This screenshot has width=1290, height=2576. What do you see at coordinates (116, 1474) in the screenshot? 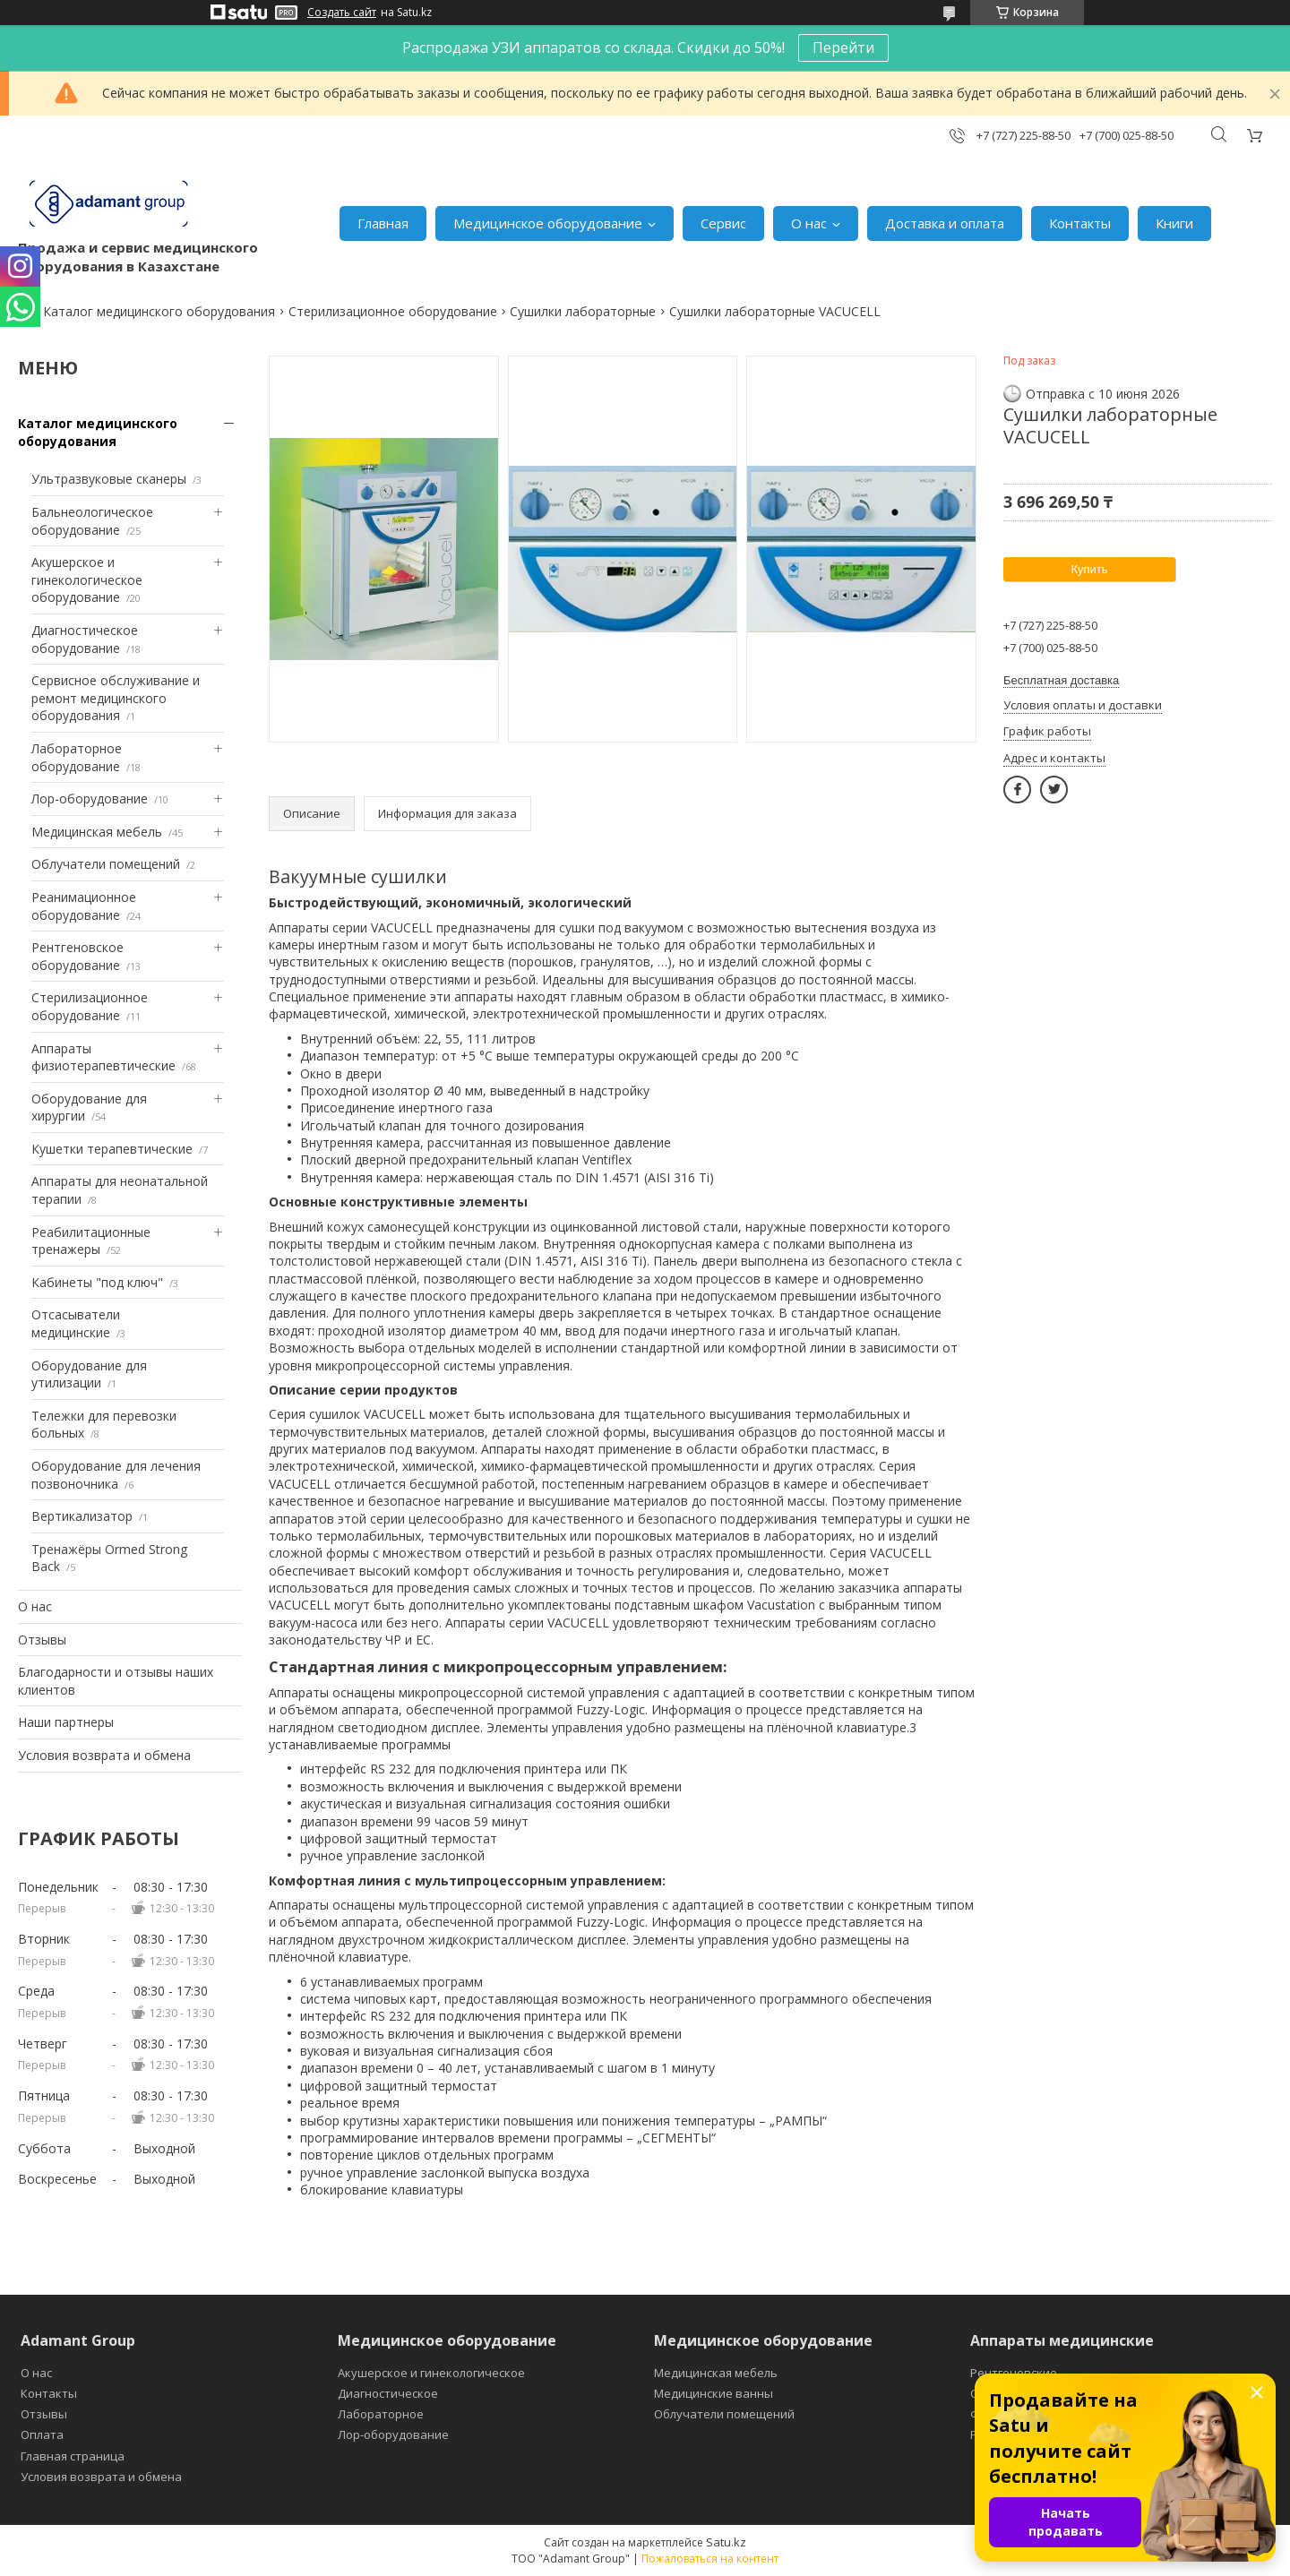
I see `Оборудование для лечения позвоночника` at bounding box center [116, 1474].